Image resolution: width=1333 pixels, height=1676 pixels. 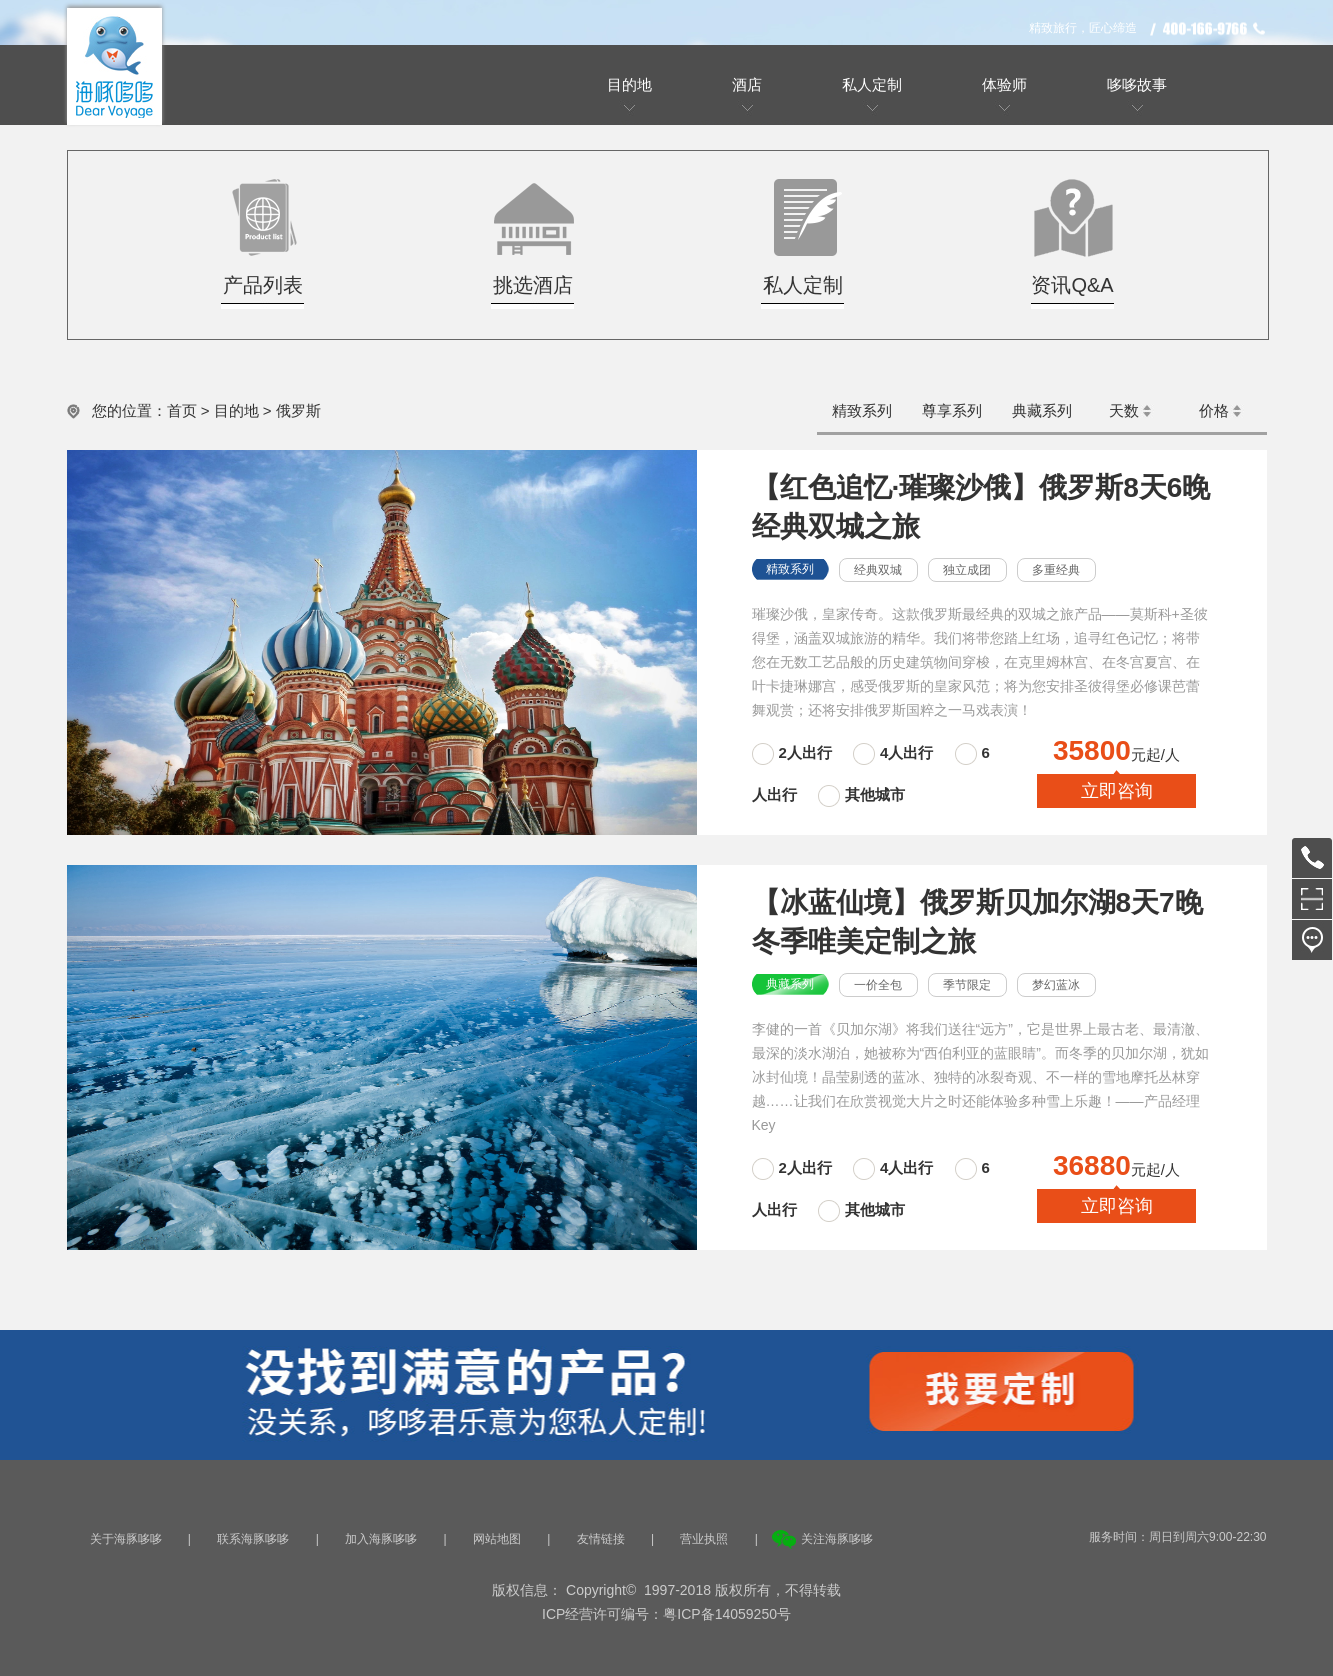 I want to click on 首页, so click(x=182, y=410).